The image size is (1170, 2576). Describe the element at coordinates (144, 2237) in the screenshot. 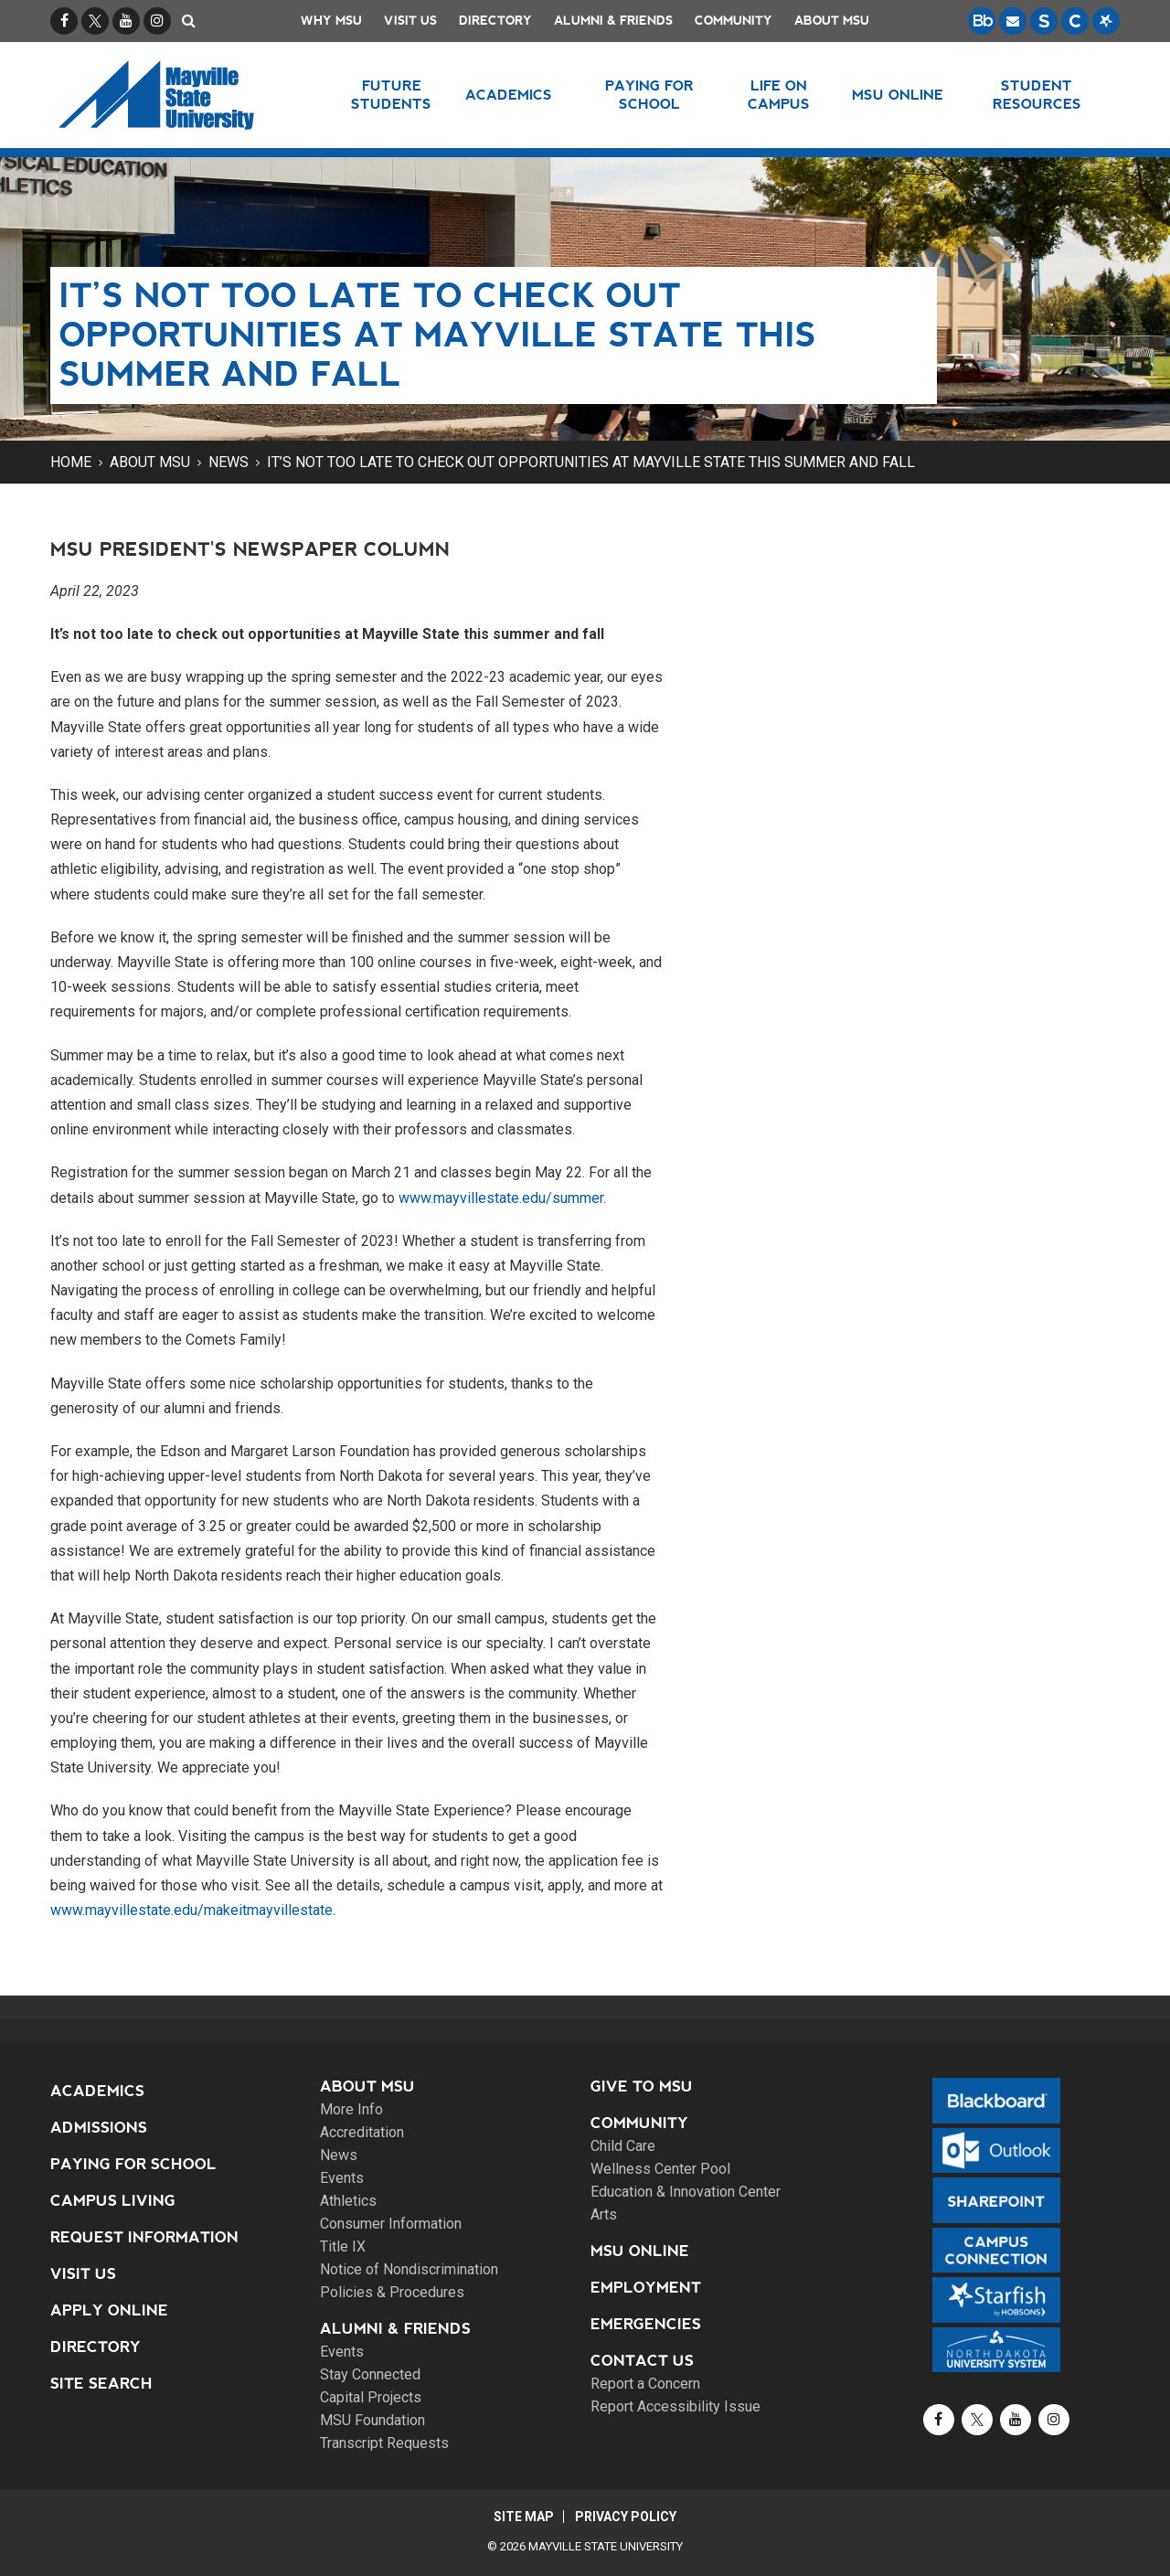

I see `Request Information` at that location.